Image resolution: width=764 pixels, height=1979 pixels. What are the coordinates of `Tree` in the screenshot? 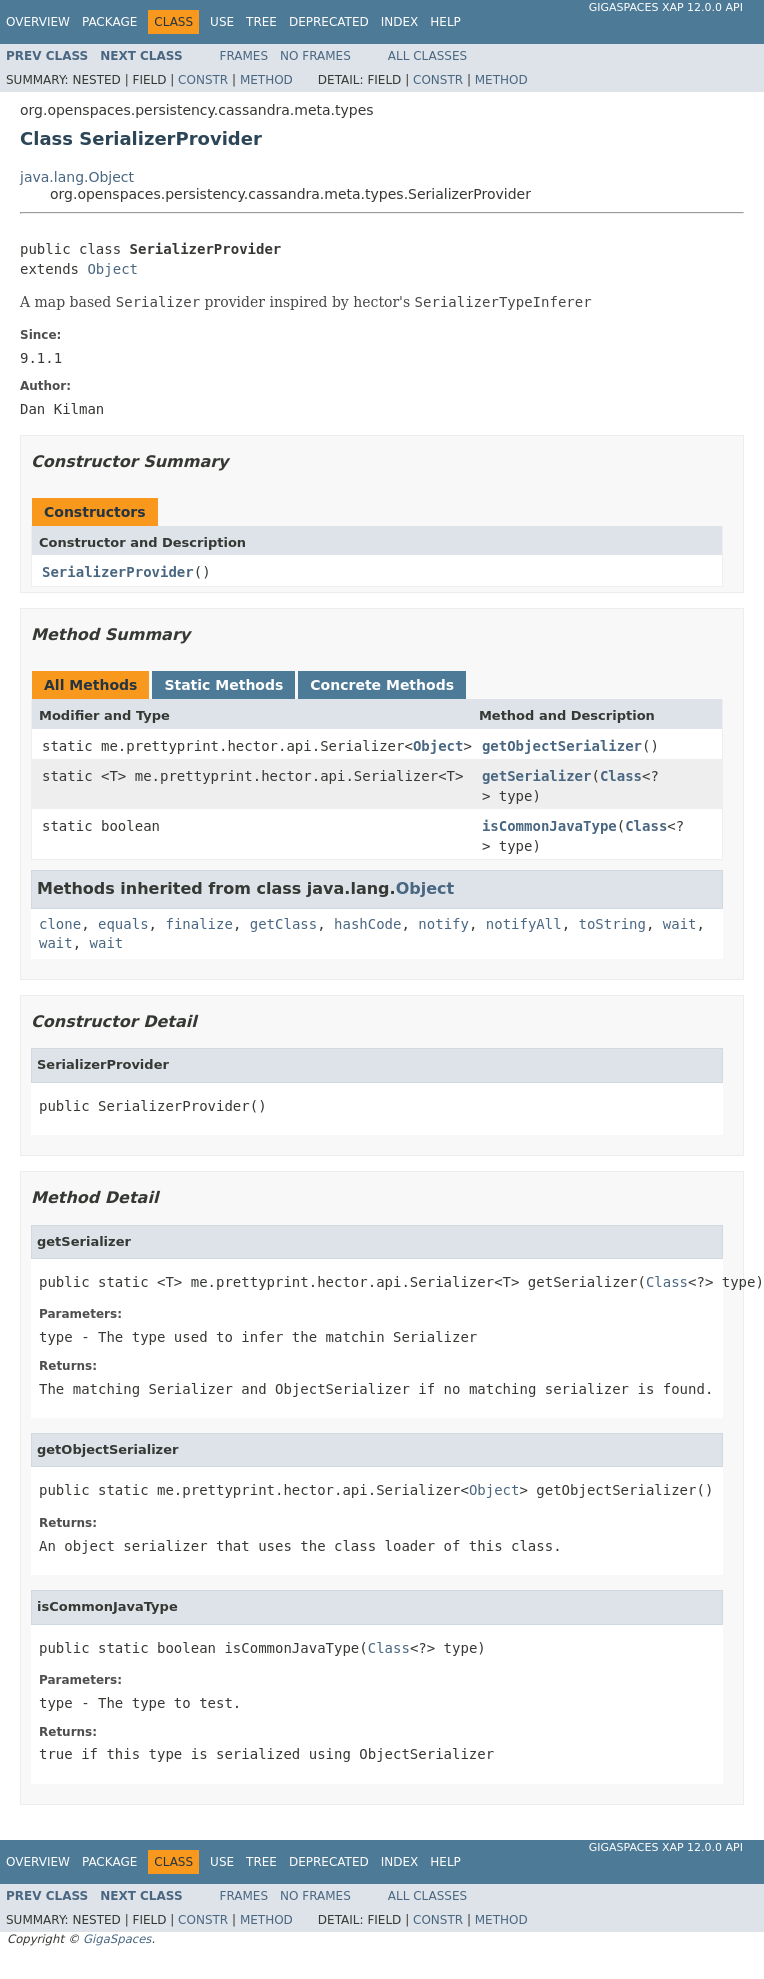 It's located at (261, 22).